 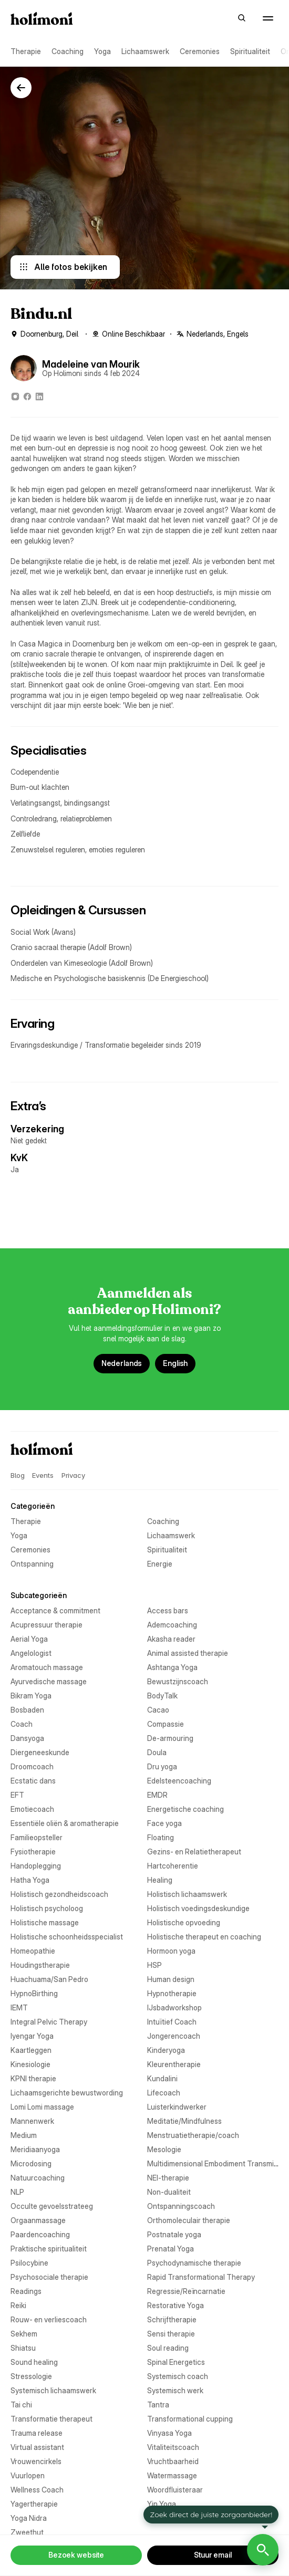 What do you see at coordinates (201, 2276) in the screenshot?
I see `Rapid Transformational Therapy` at bounding box center [201, 2276].